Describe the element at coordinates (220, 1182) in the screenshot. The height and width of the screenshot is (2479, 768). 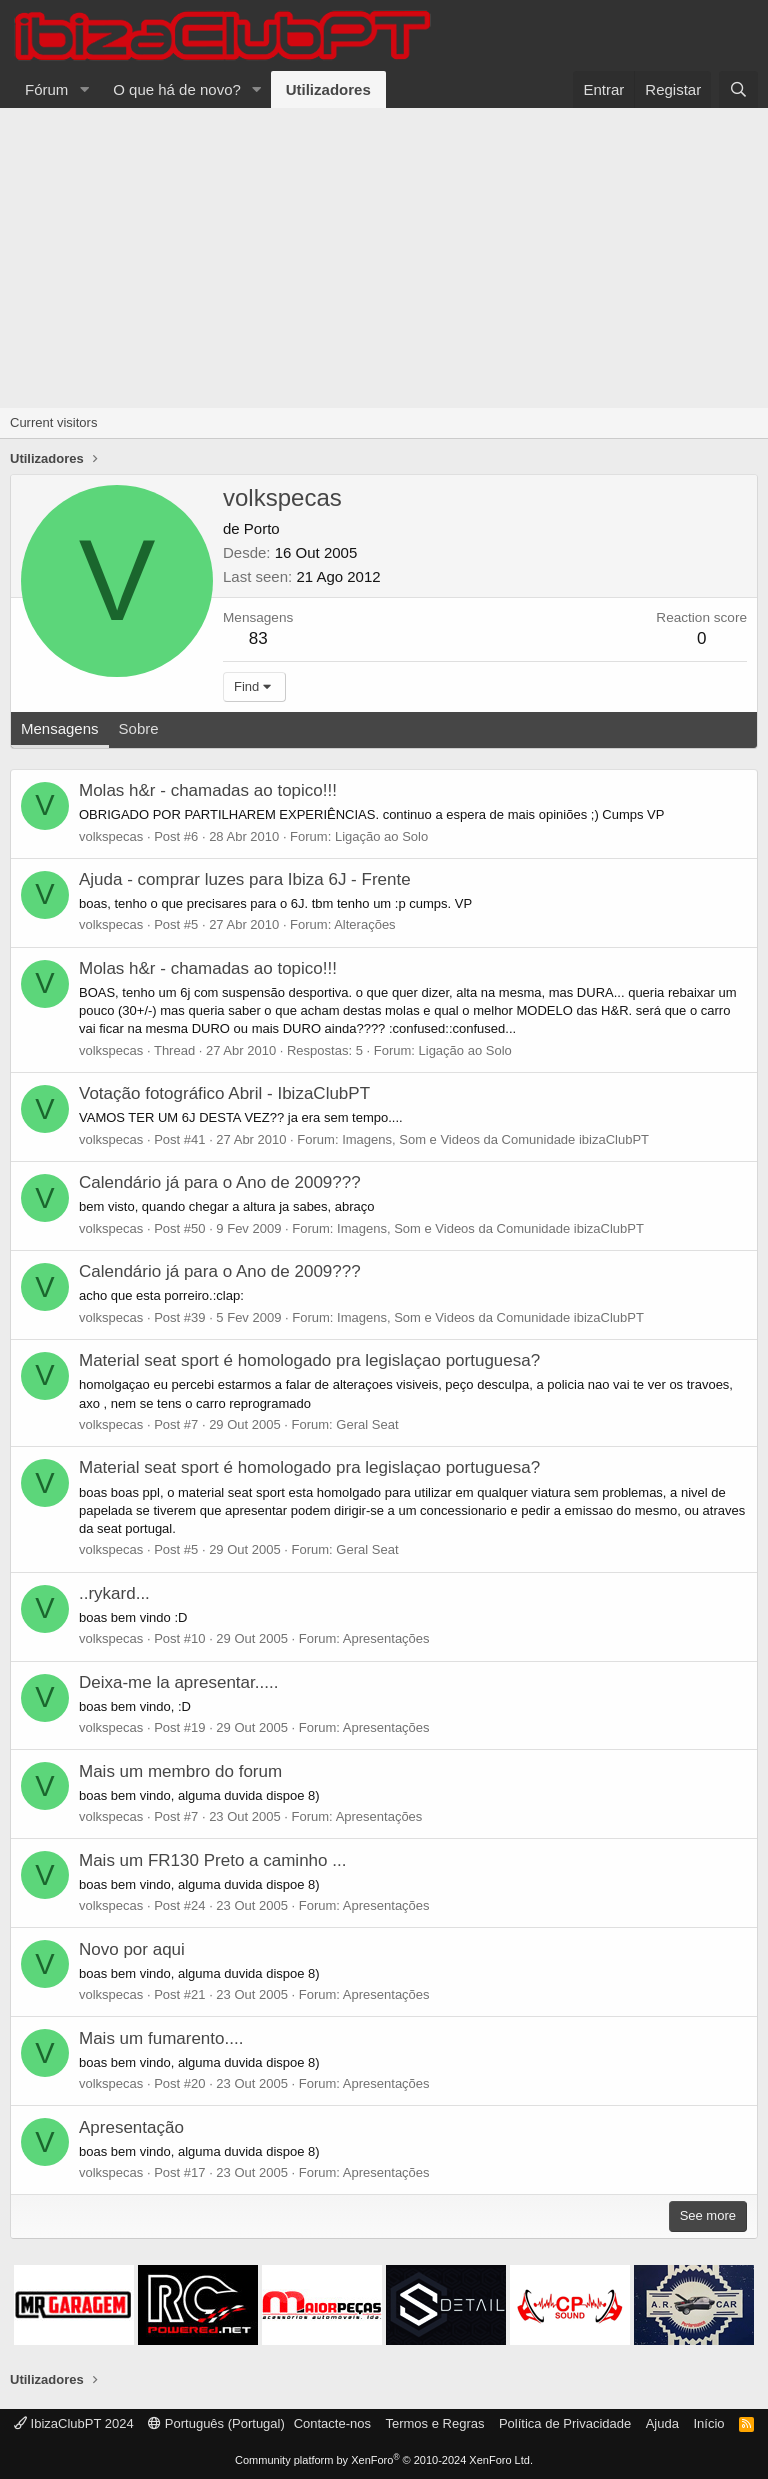
I see `Calendário já para o Ano de 2009???` at that location.